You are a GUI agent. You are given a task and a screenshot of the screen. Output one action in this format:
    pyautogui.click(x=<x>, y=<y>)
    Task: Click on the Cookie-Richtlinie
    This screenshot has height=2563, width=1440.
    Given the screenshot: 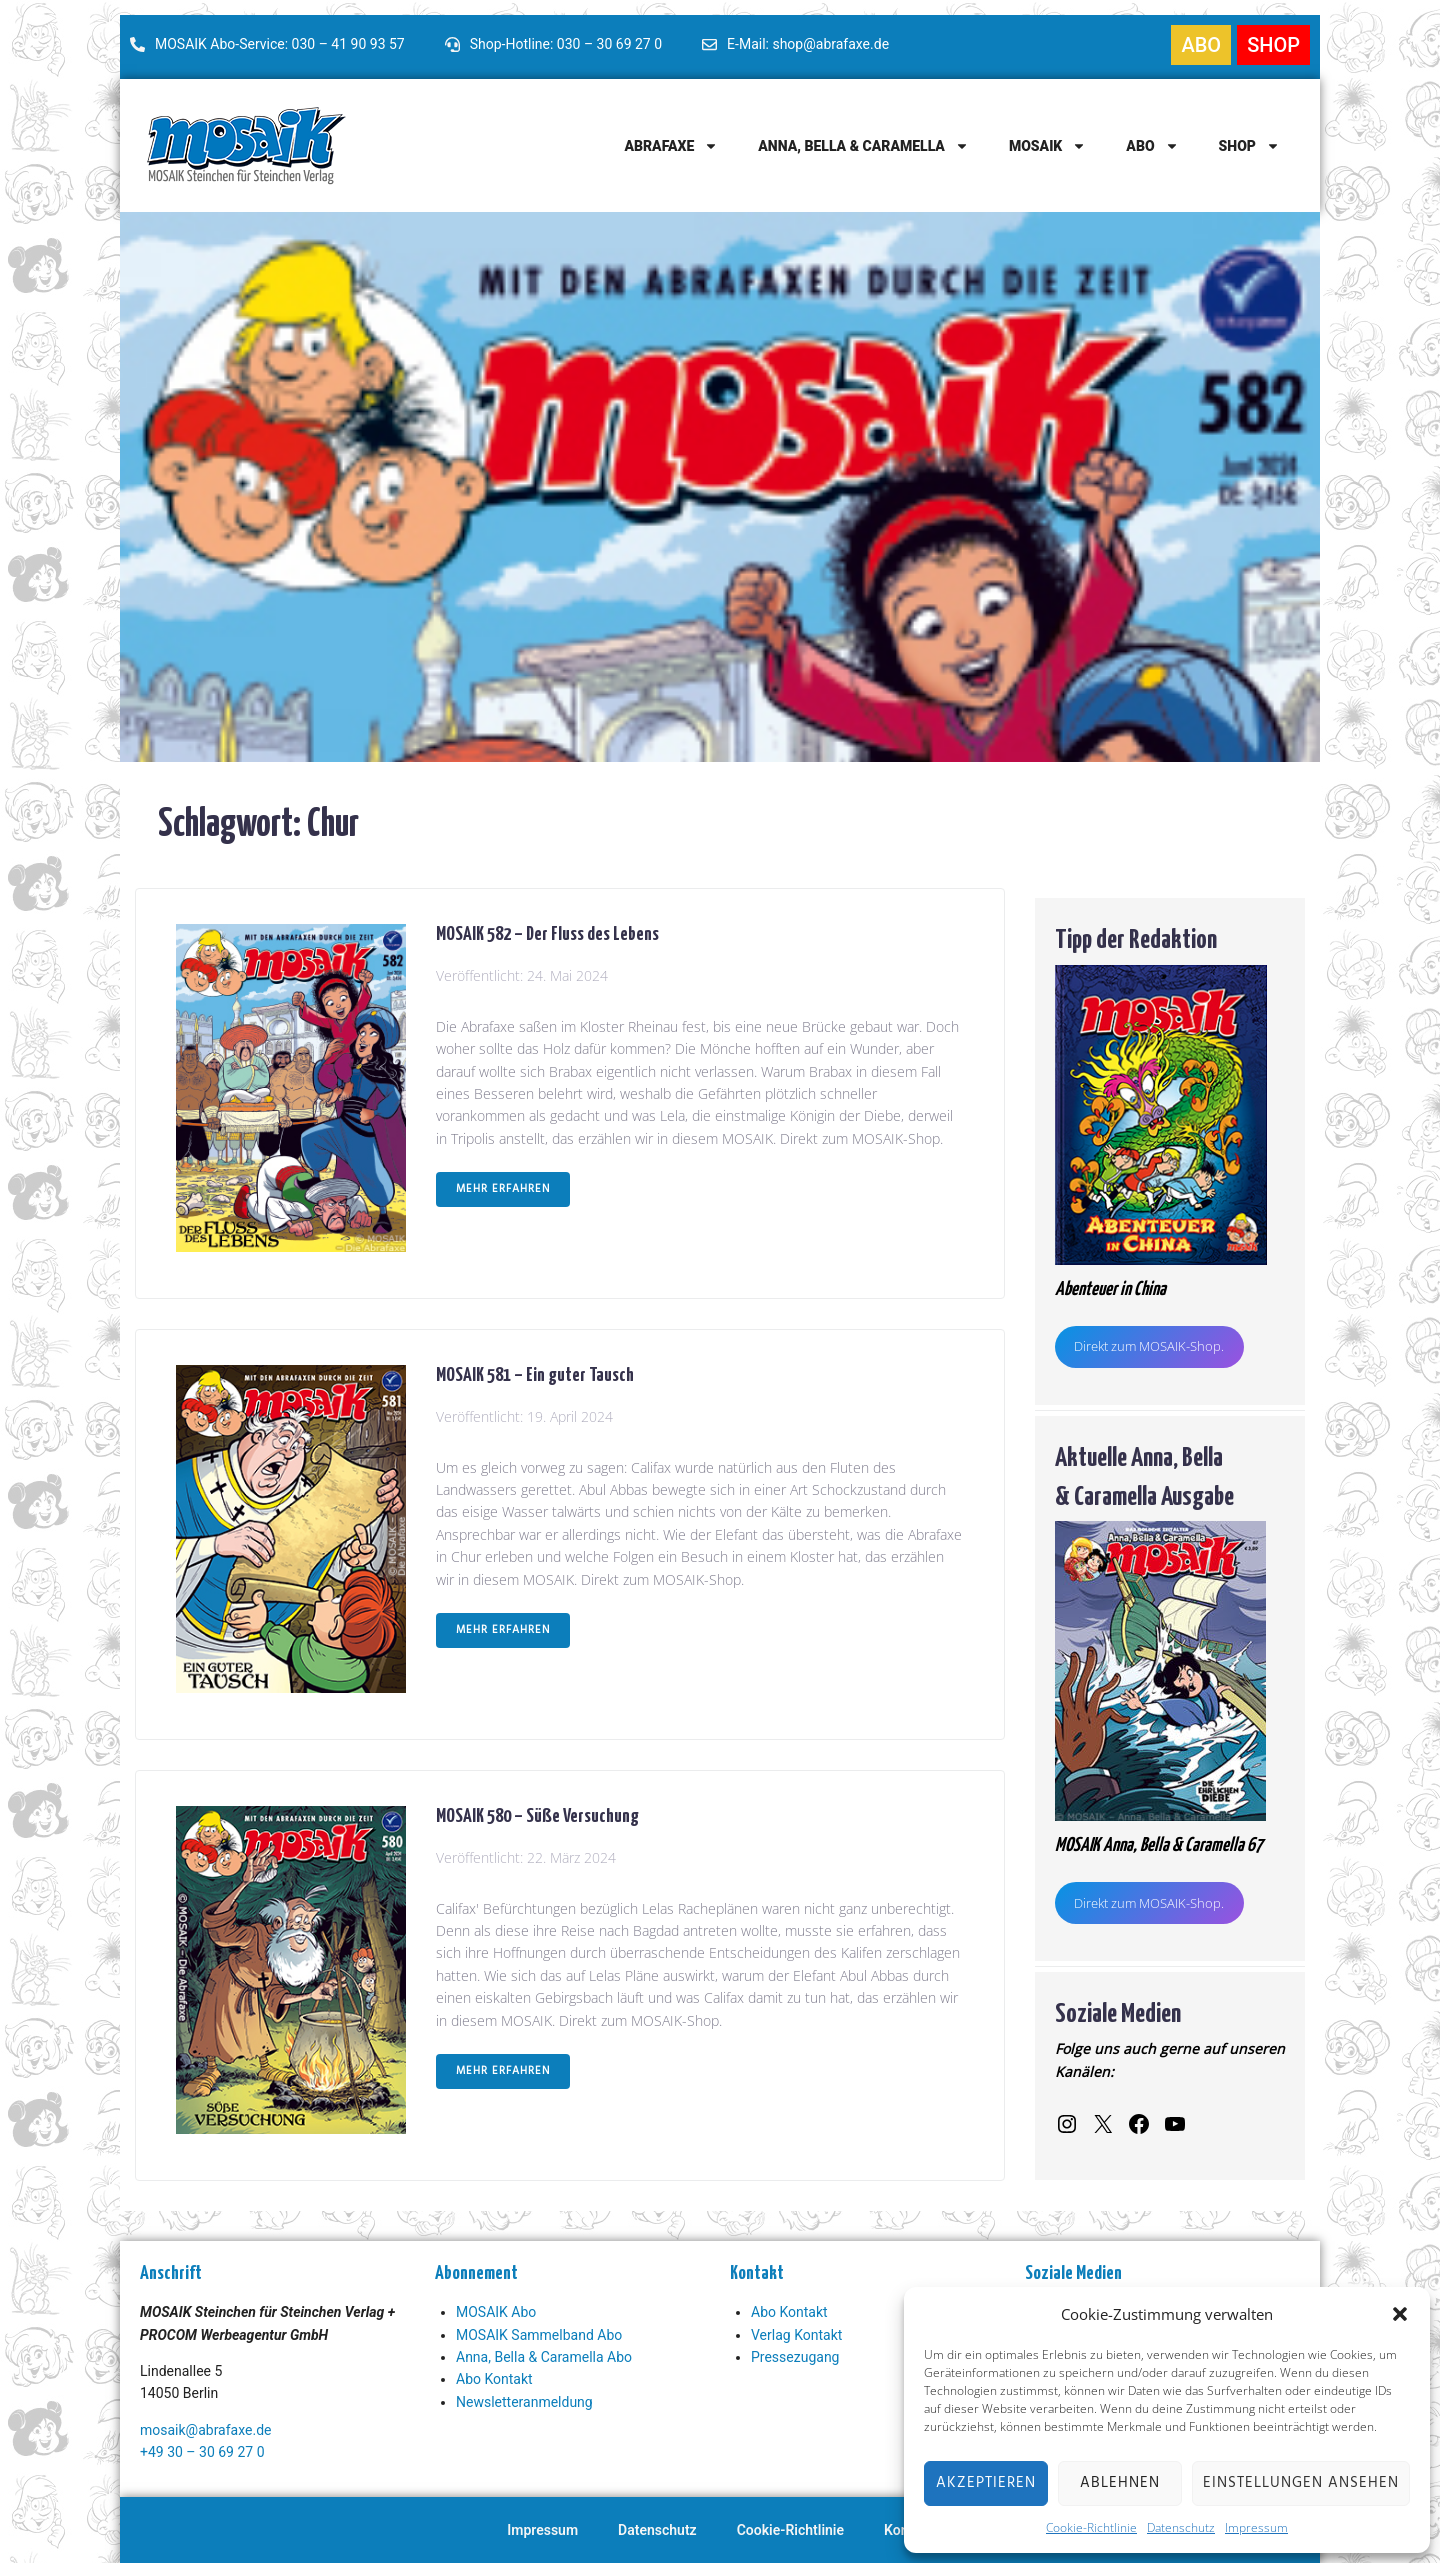 What is the action you would take?
    pyautogui.click(x=1091, y=2527)
    